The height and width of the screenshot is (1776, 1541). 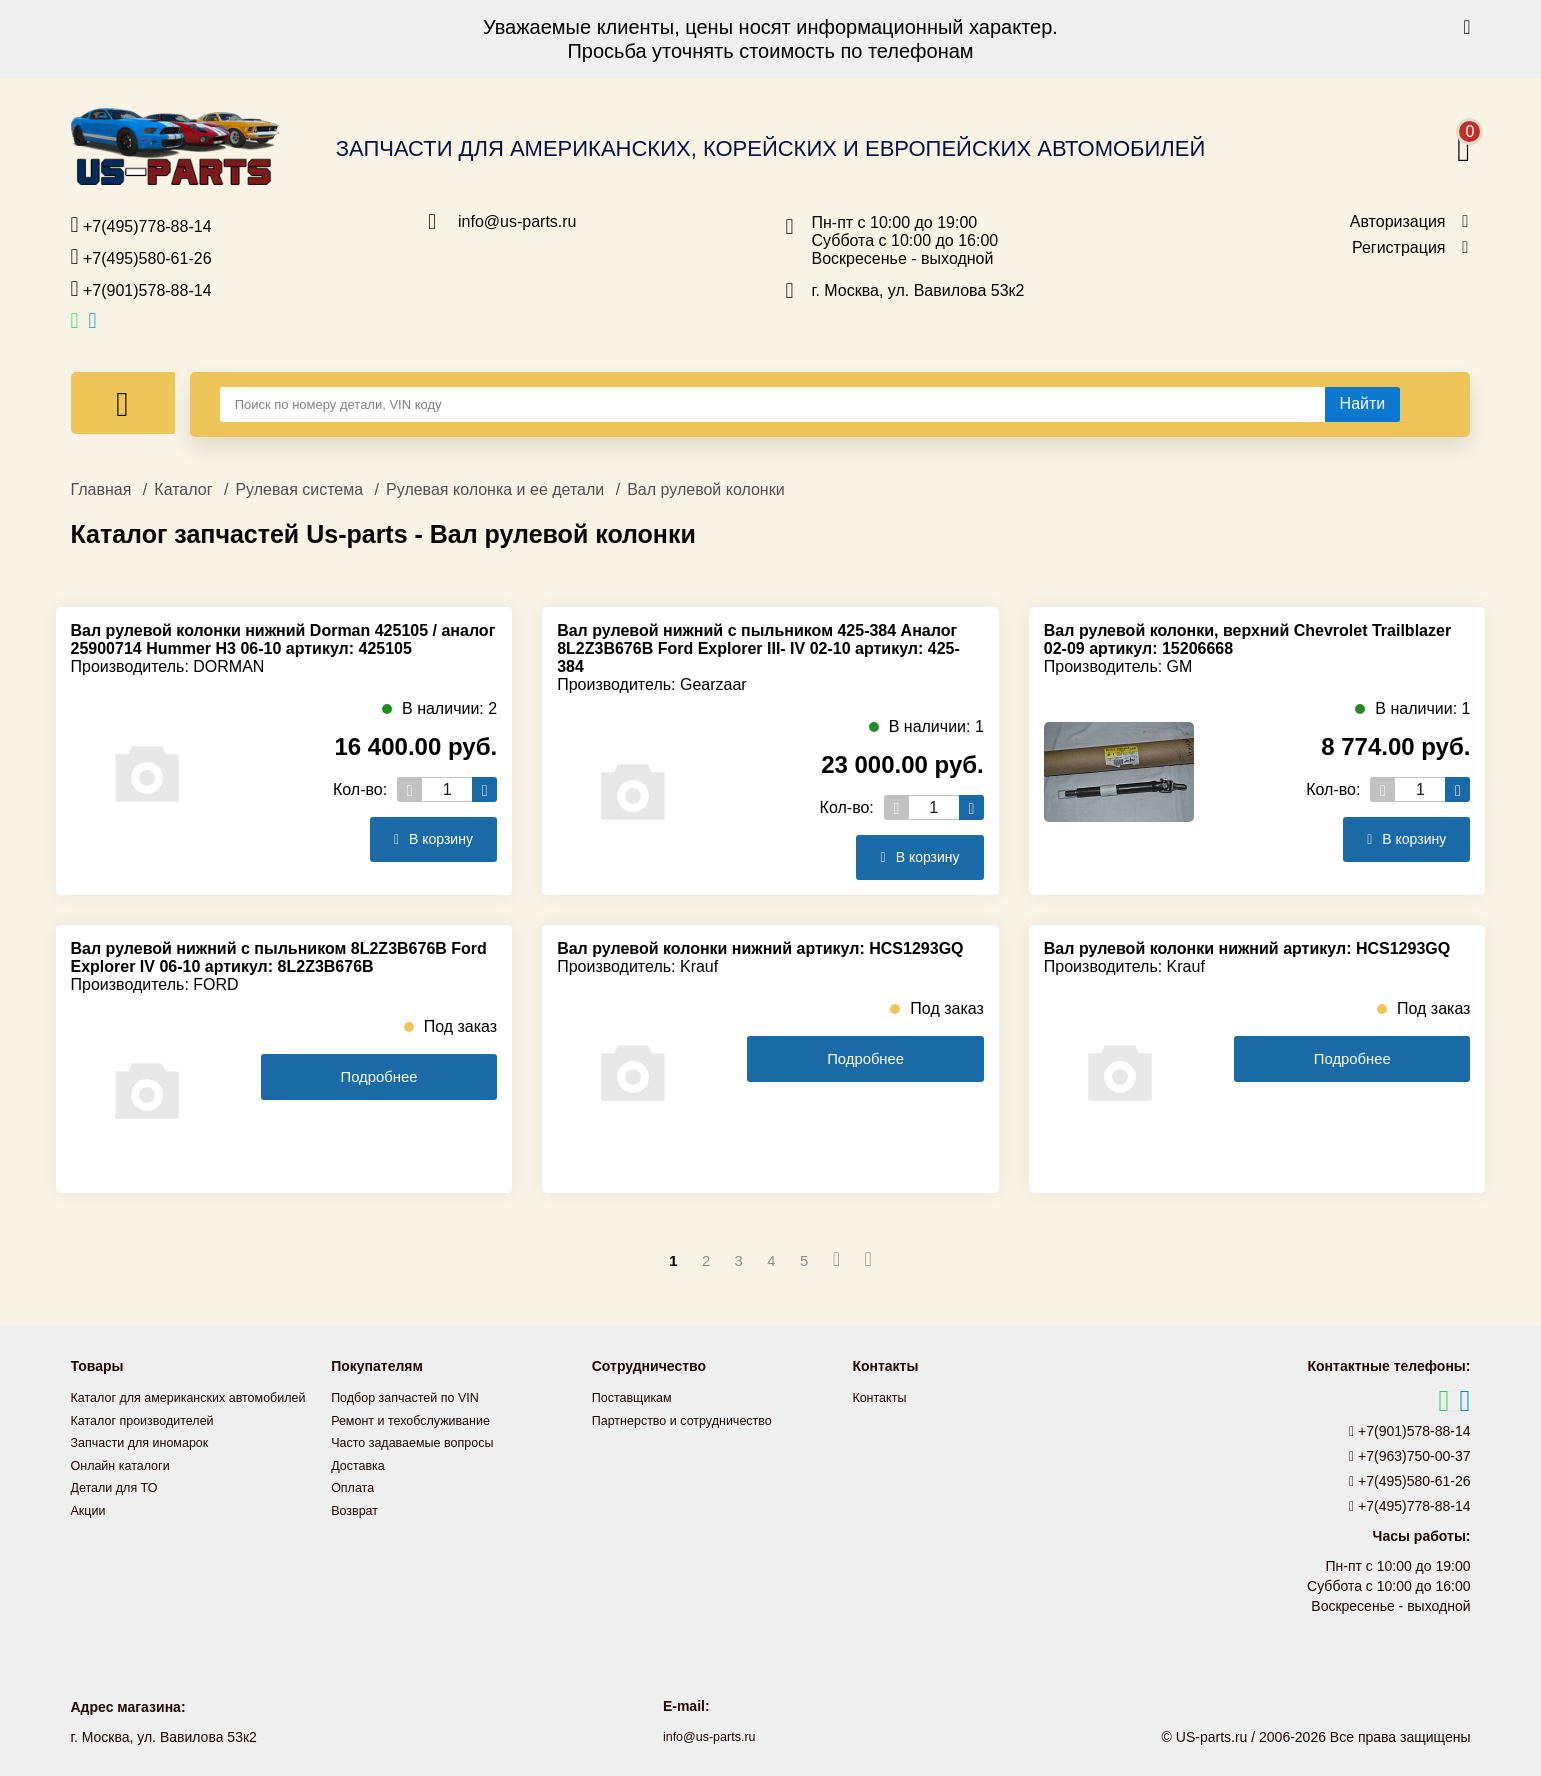 I want to click on [Найти], so click(x=1363, y=404).